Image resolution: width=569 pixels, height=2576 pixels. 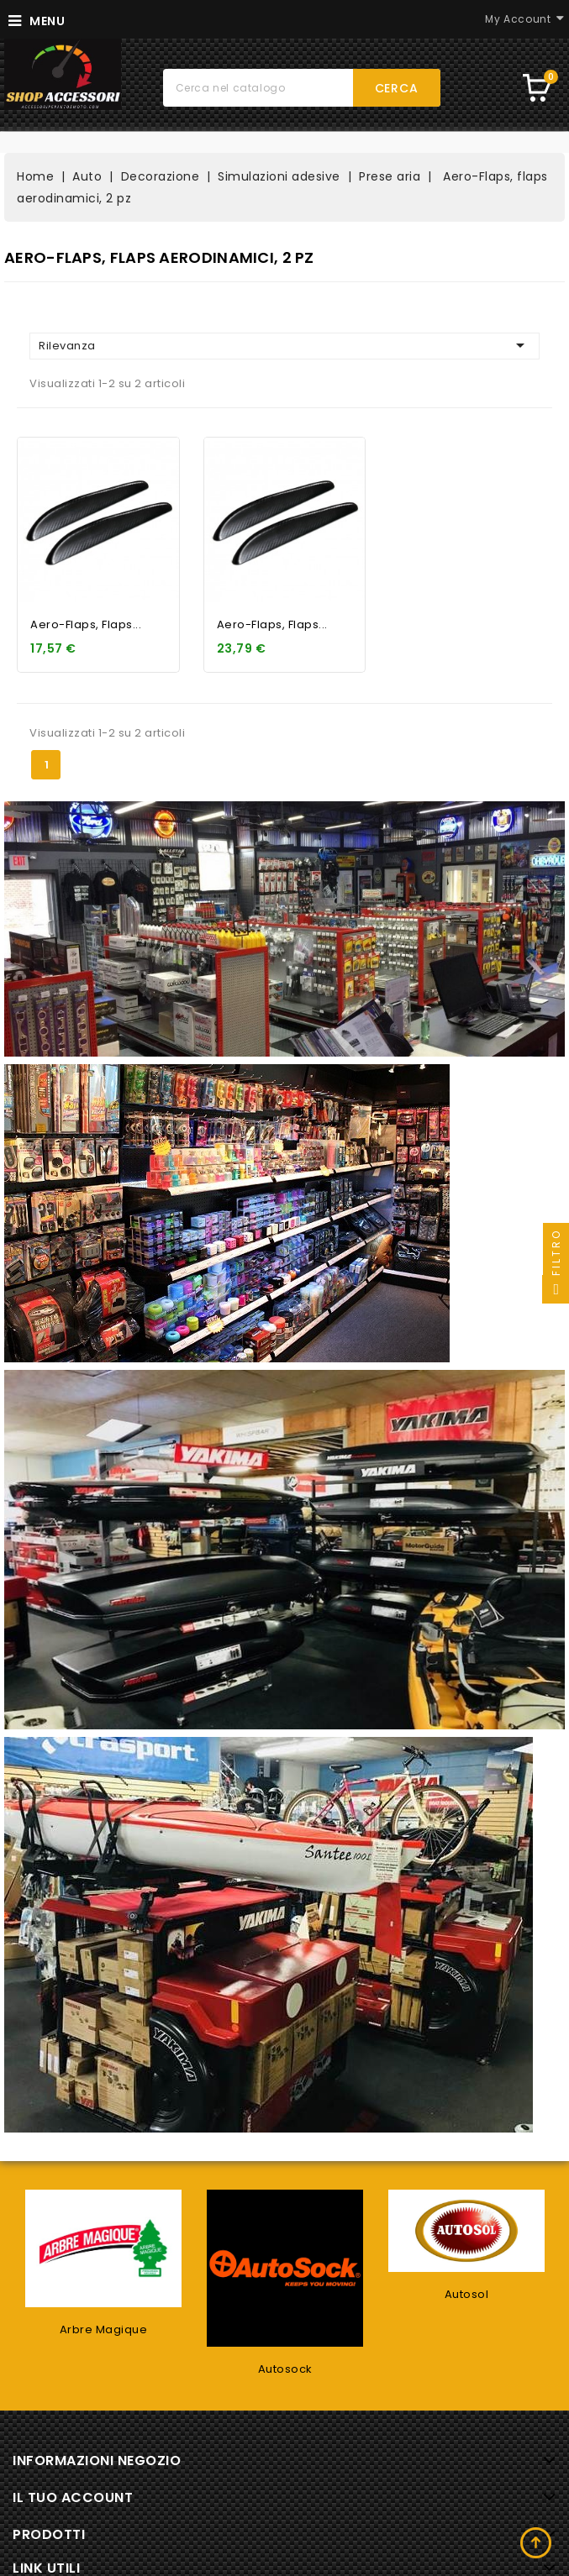 I want to click on Cerca, so click(x=397, y=88).